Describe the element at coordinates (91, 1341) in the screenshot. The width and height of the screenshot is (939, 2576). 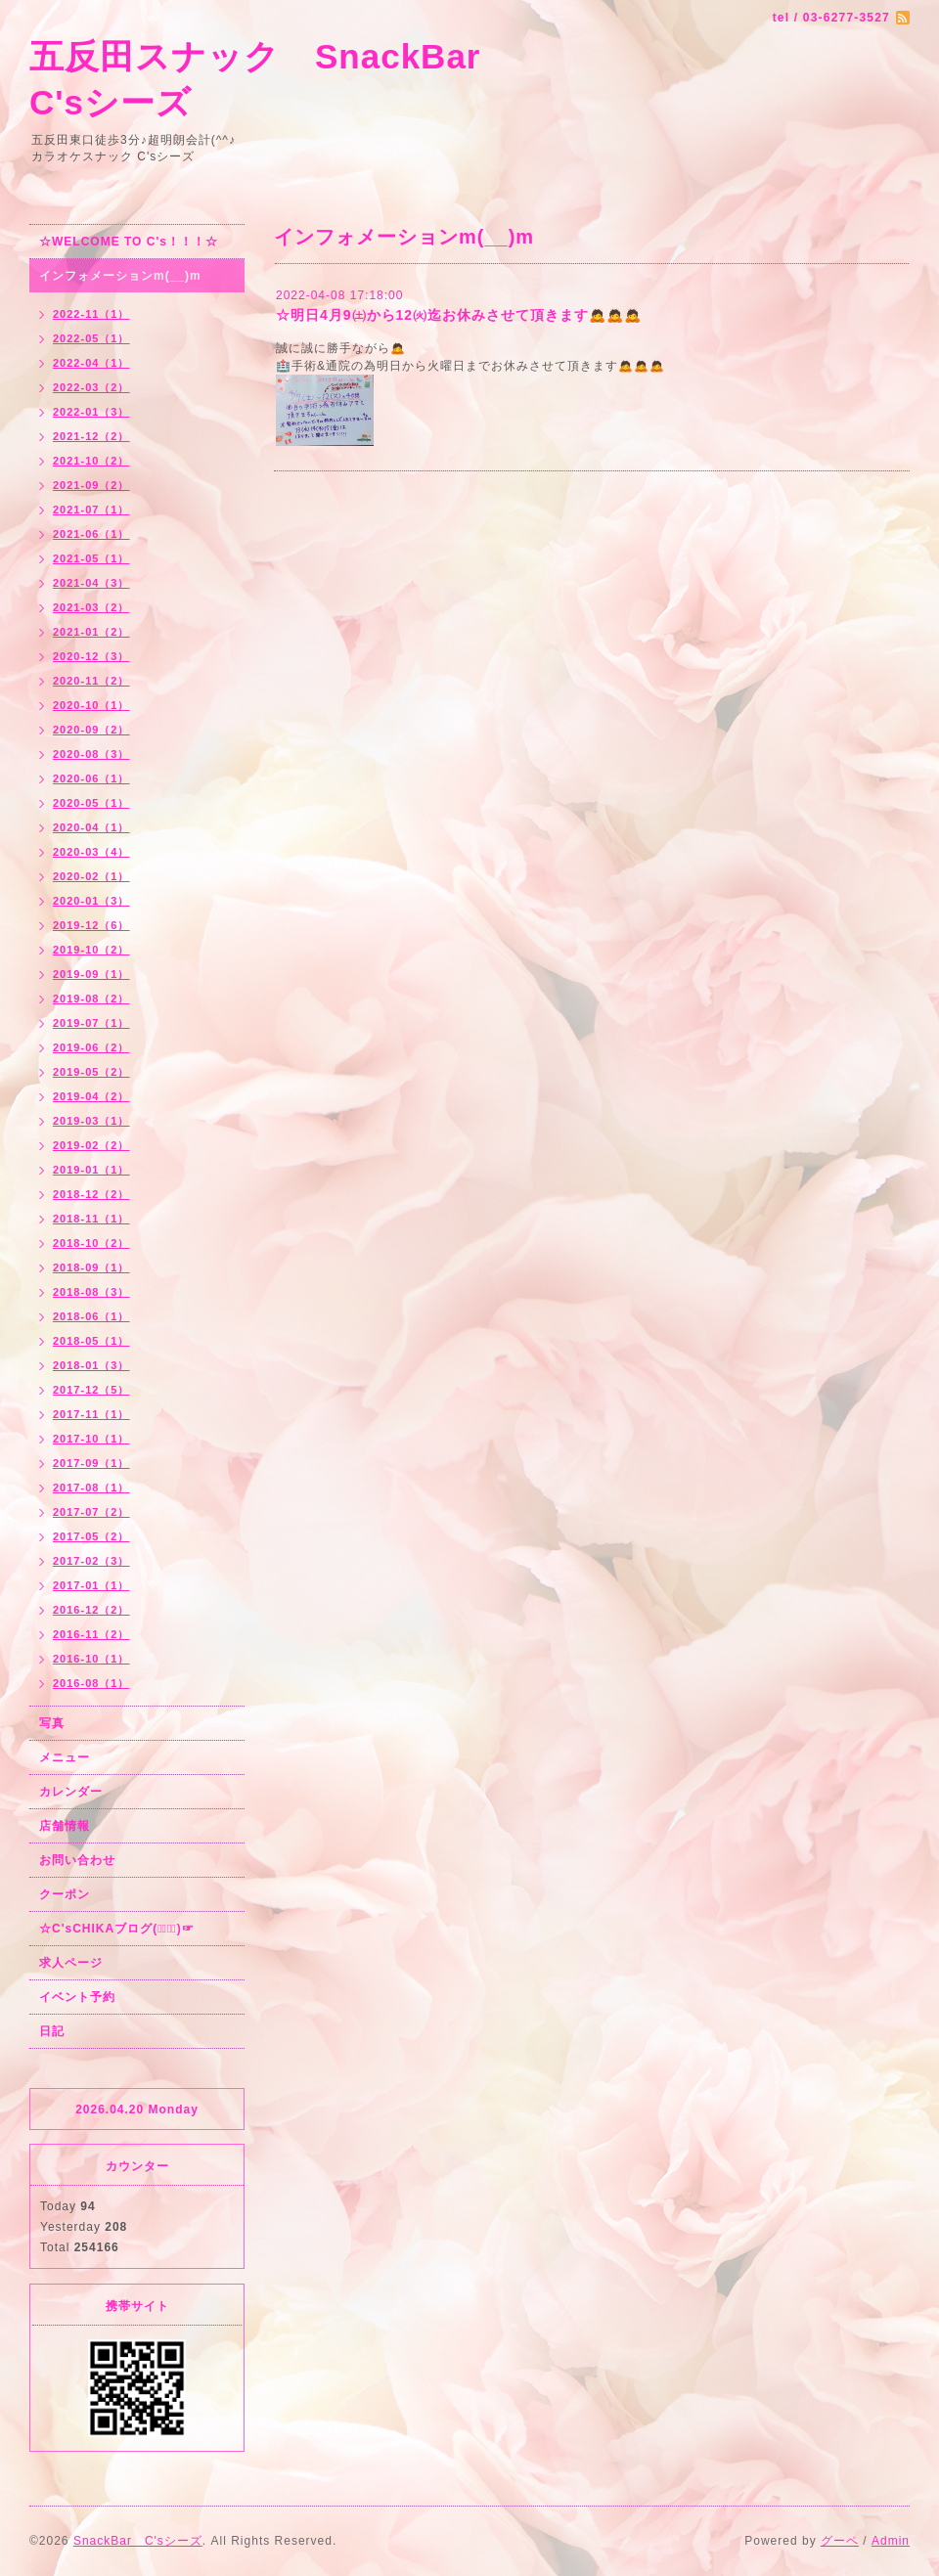
I see `2018-05（1）` at that location.